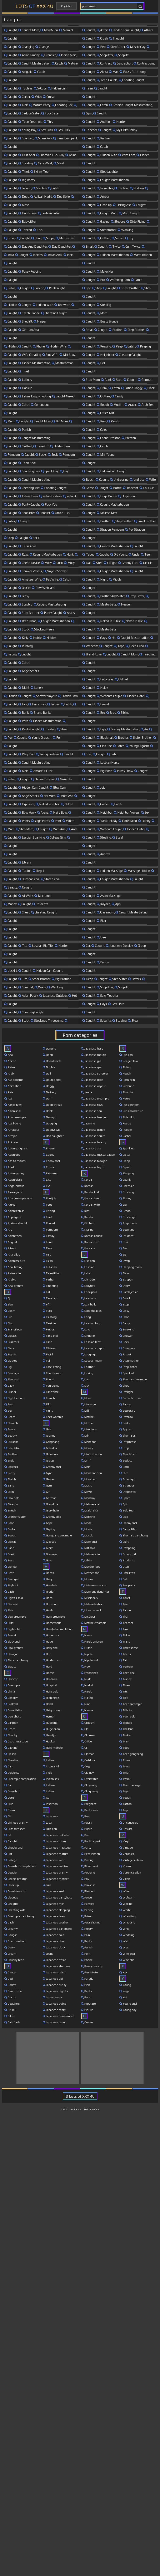 Image resolution: width=160 pixels, height=2576 pixels. I want to click on Indian maid, so click(67, 55).